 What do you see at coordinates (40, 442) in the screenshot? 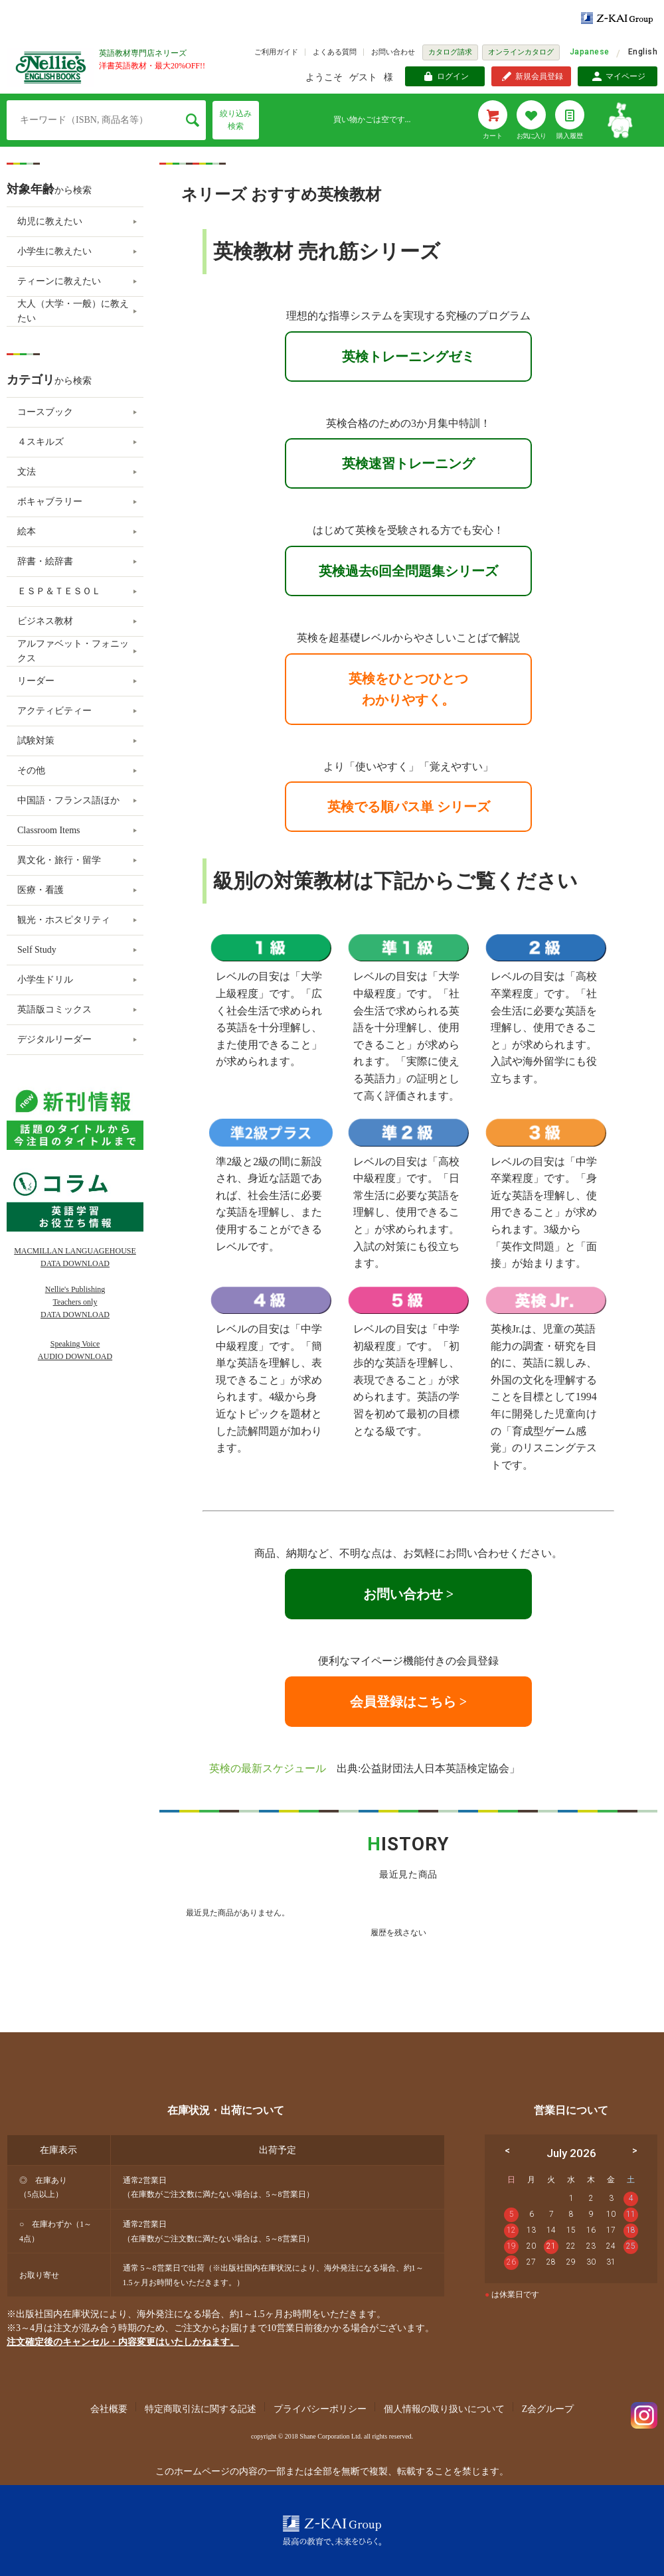
I see `４スキルズ` at bounding box center [40, 442].